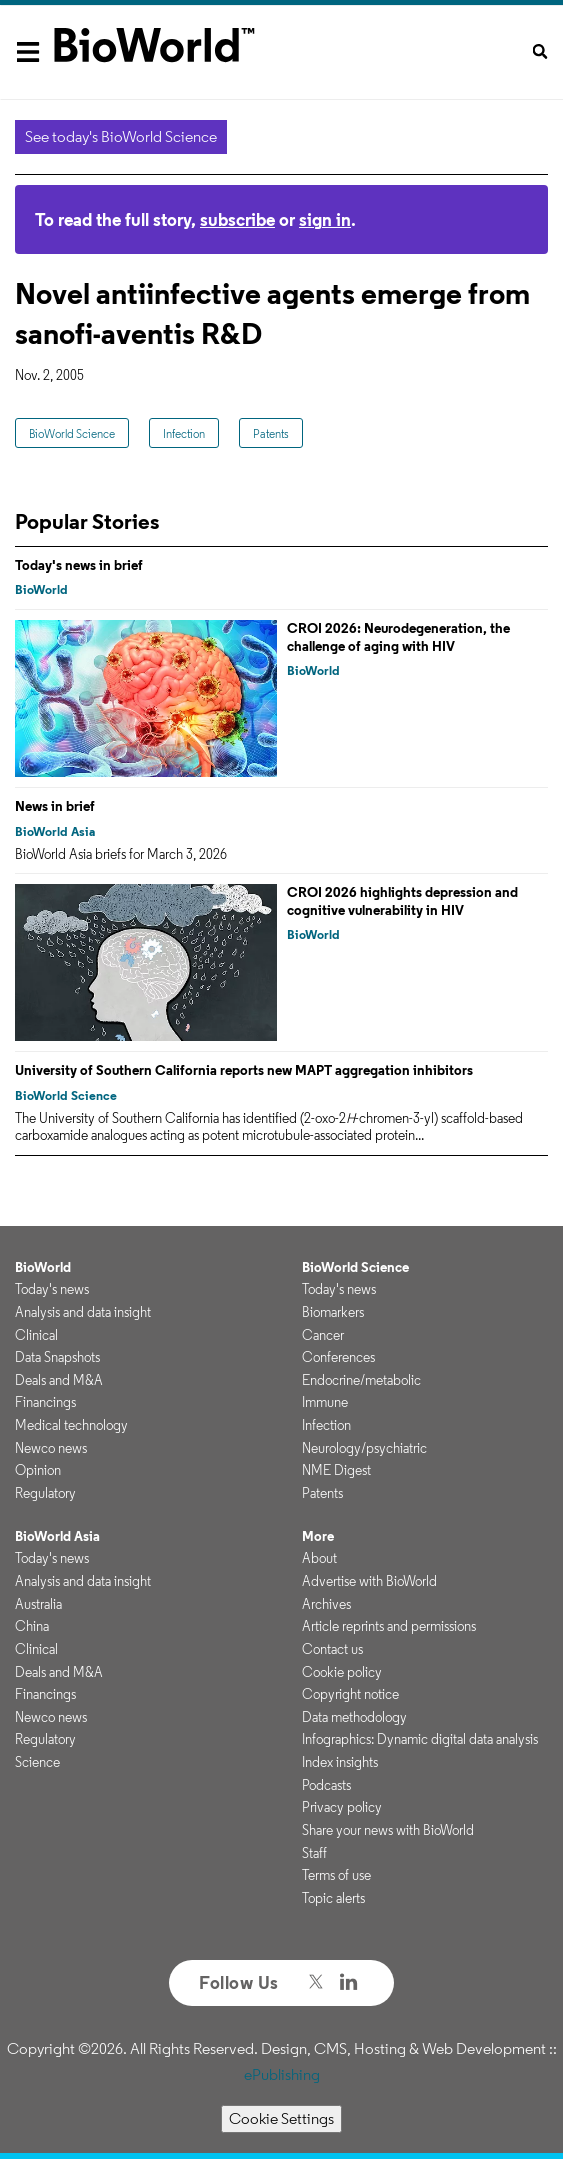 The height and width of the screenshot is (2159, 563). What do you see at coordinates (55, 831) in the screenshot?
I see `BioWorld Asia` at bounding box center [55, 831].